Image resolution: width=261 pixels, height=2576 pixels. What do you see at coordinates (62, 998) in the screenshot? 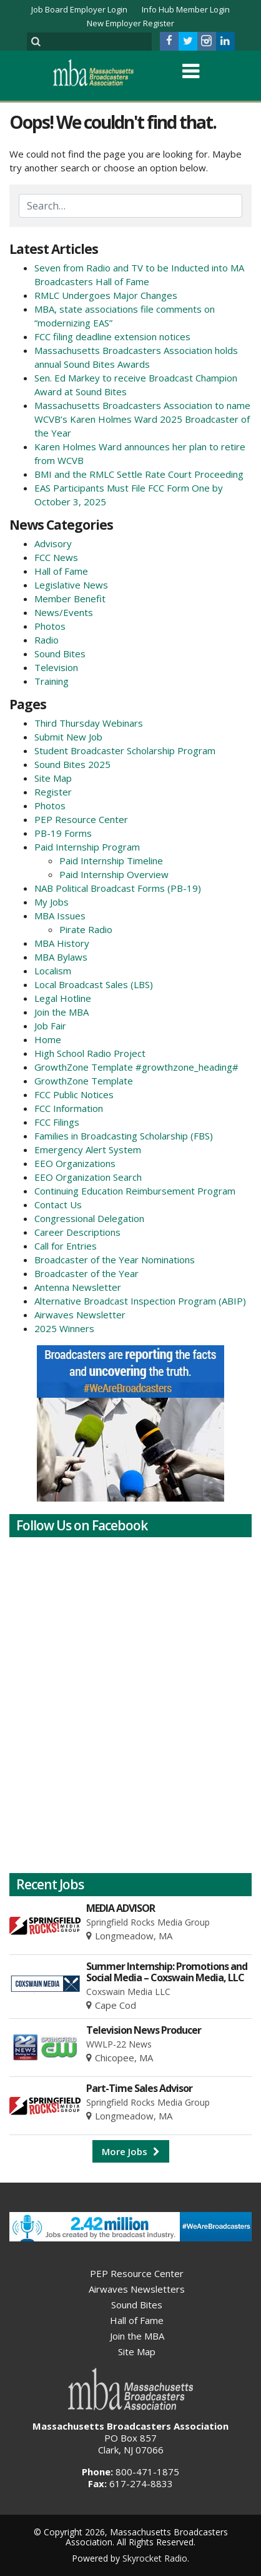
I see `Legal Hotline` at bounding box center [62, 998].